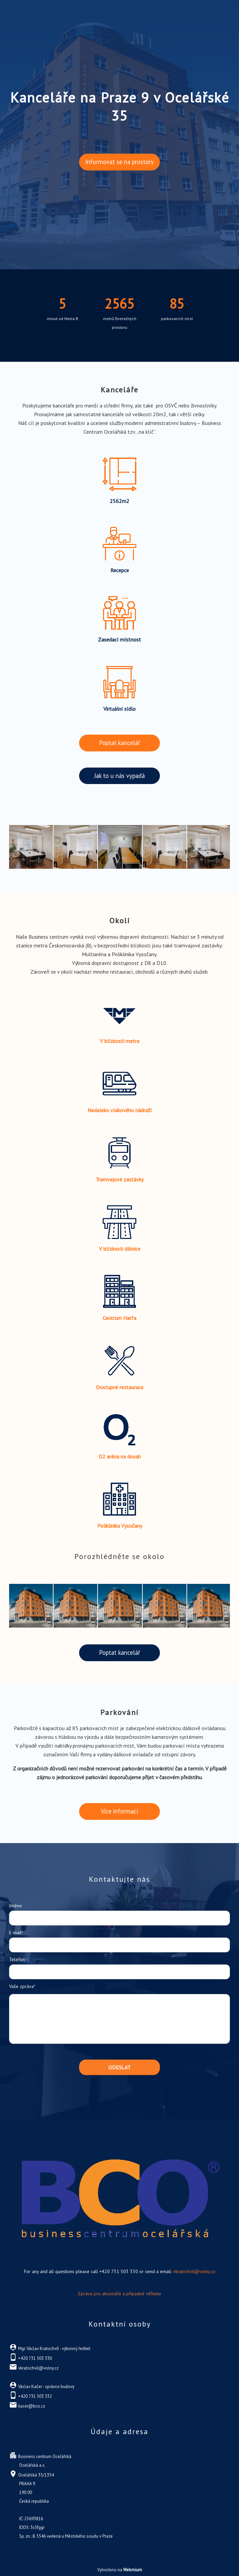  Describe the element at coordinates (35, 2396) in the screenshot. I see `+420 731 503 332` at that location.